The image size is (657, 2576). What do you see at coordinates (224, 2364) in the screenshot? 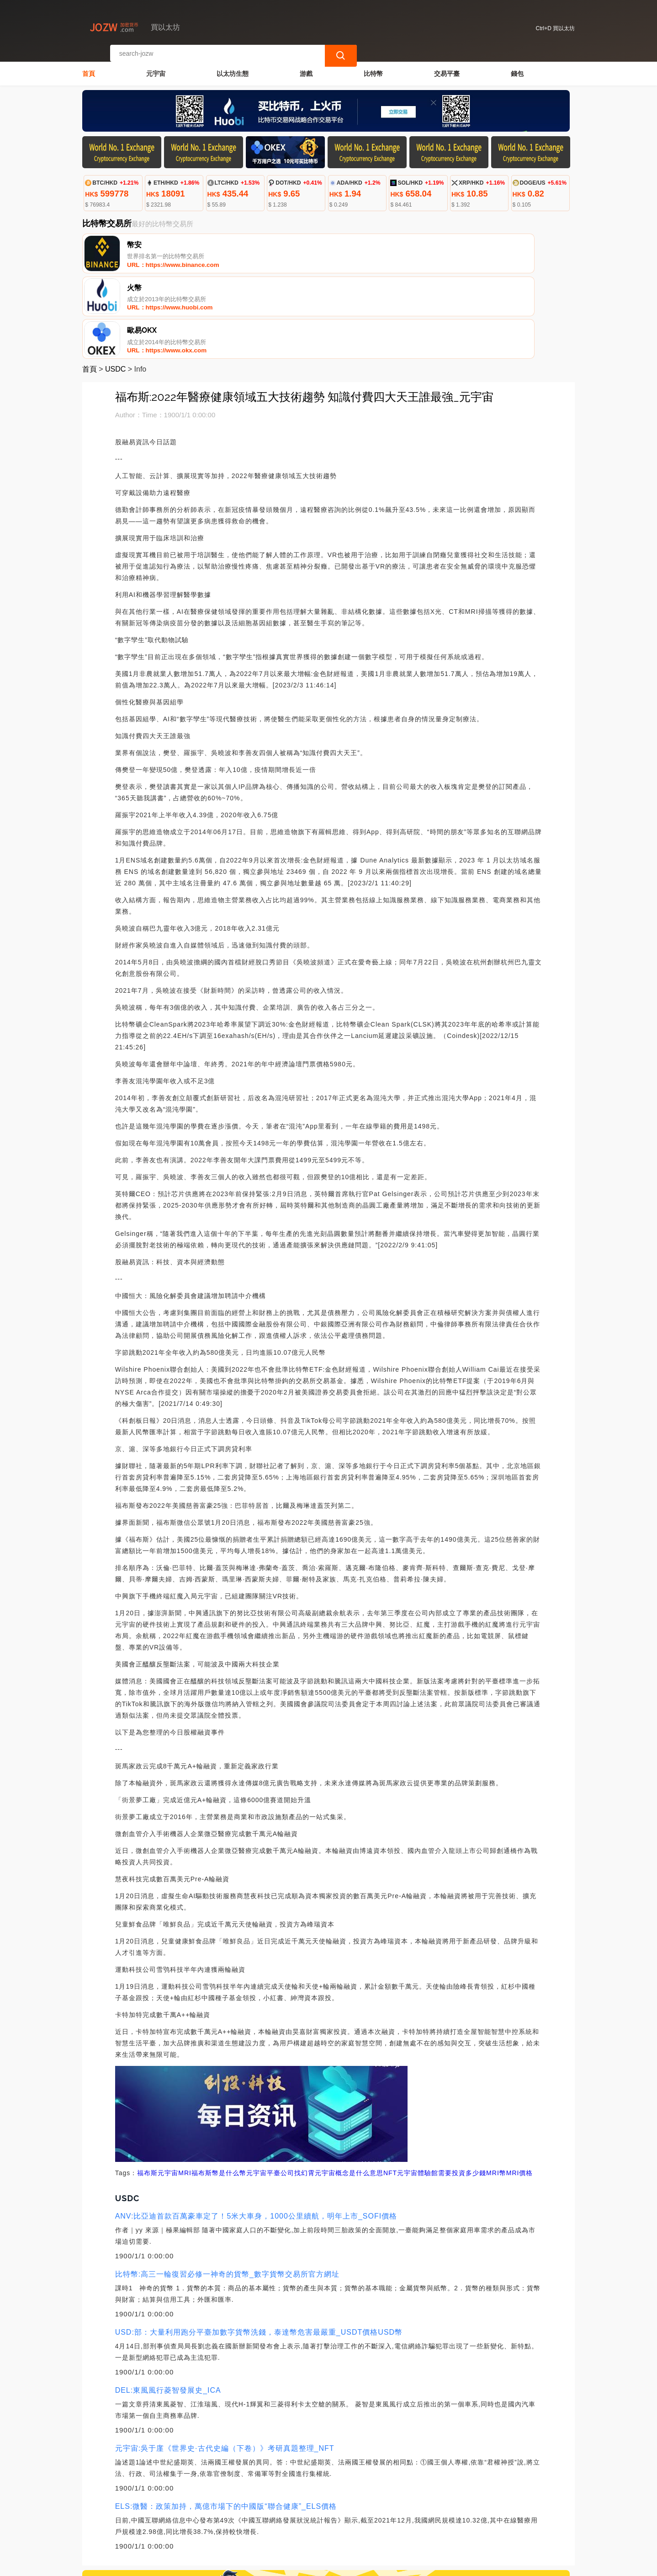
I see `元宇宙:吳于廑《世界史·古代史編（下卷）》考研真題整理_NFT` at bounding box center [224, 2364].